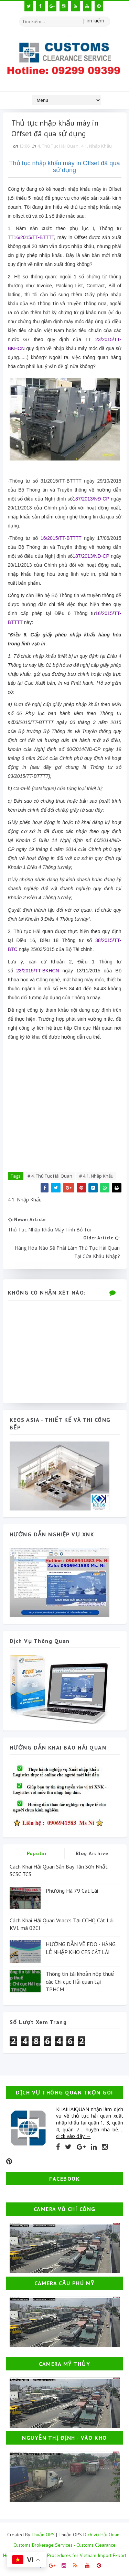 The image size is (129, 2576). What do you see at coordinates (92, 1853) in the screenshot?
I see `Blog Archive` at bounding box center [92, 1853].